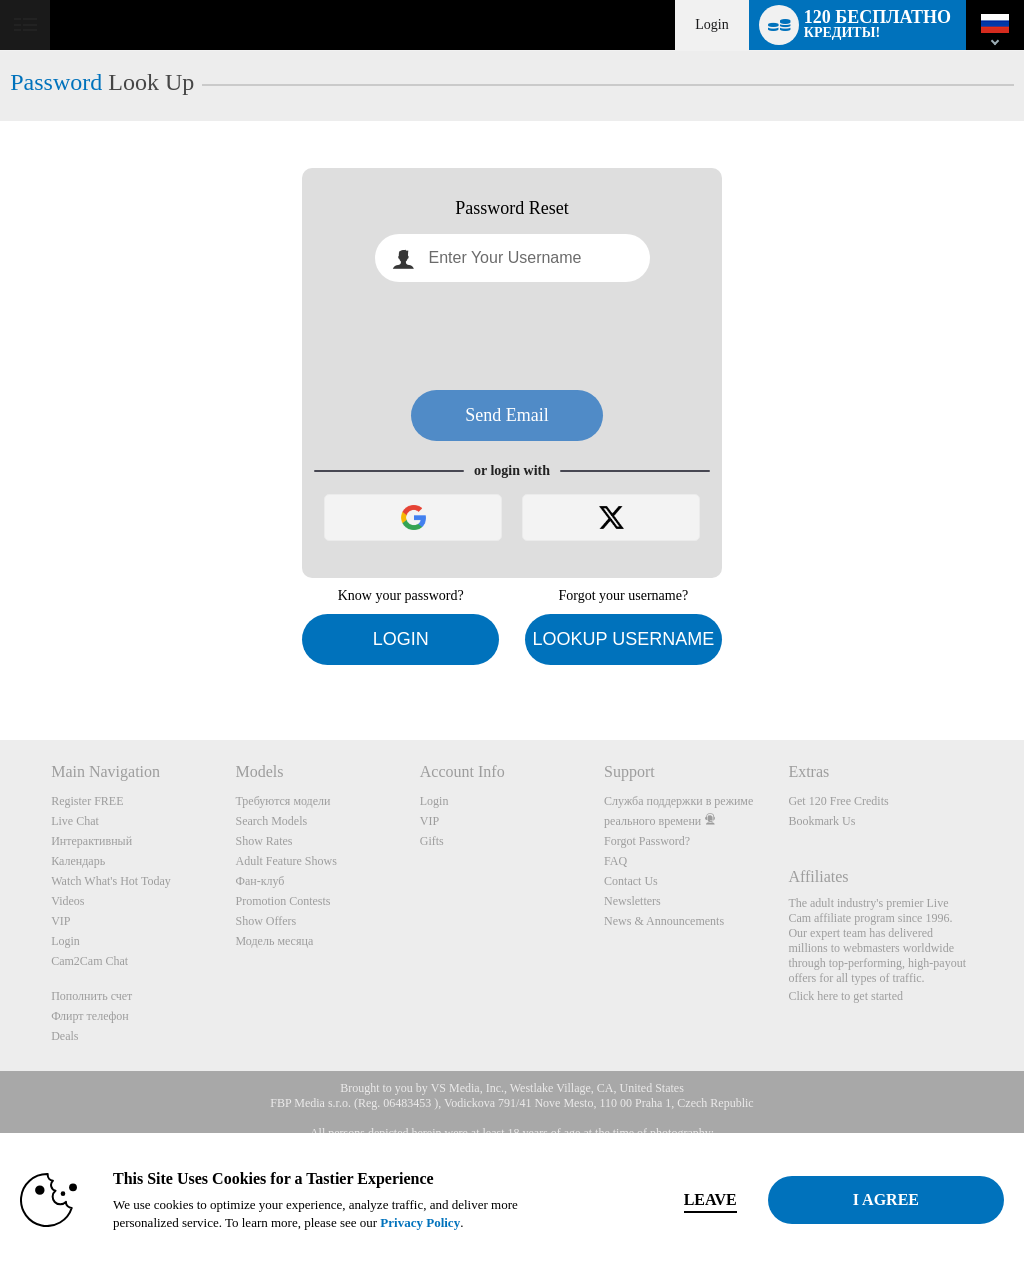 Image resolution: width=1024 pixels, height=1267 pixels. What do you see at coordinates (420, 1222) in the screenshot?
I see `Privacy Policy` at bounding box center [420, 1222].